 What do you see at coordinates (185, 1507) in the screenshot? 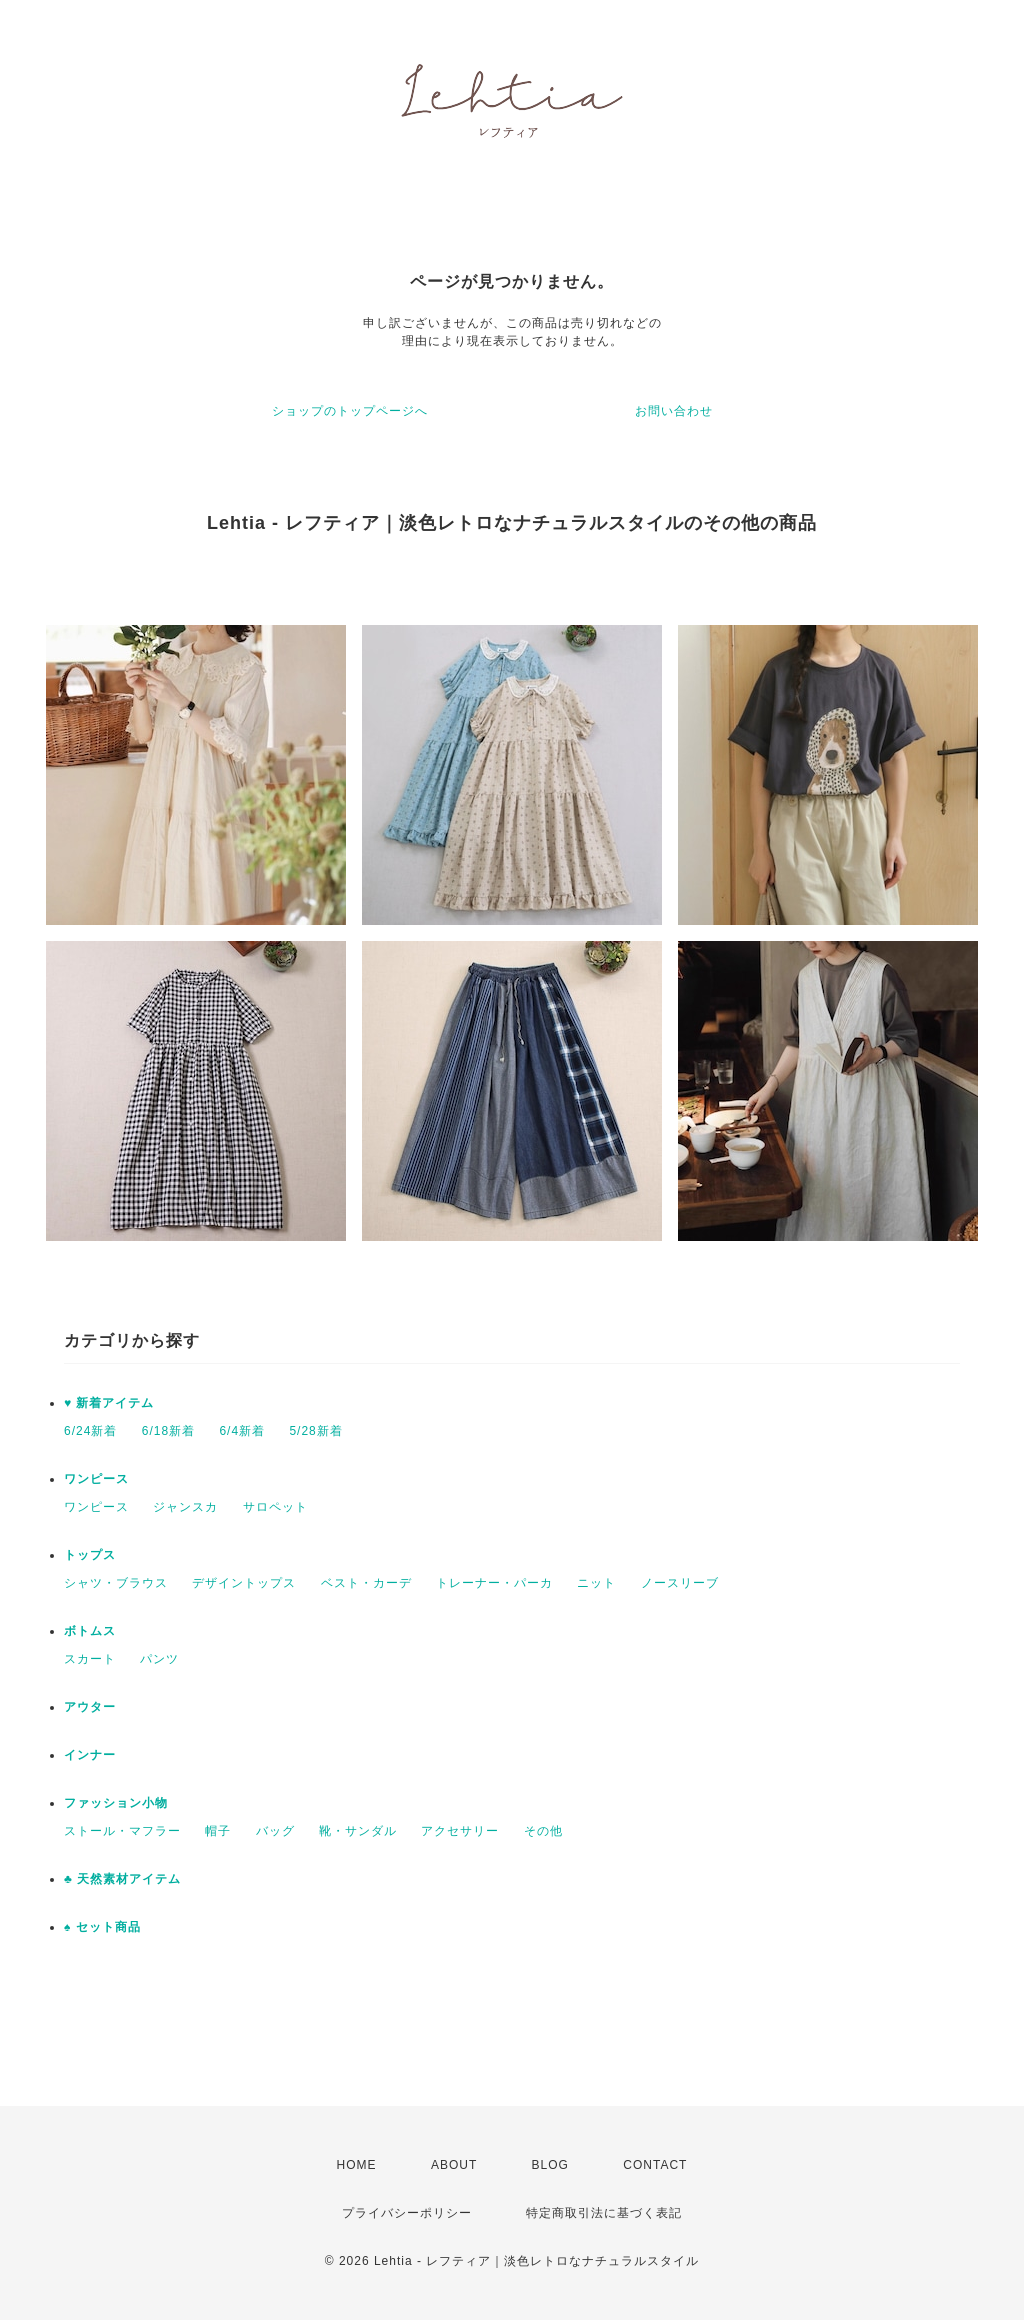
I see `ジャンスカ` at bounding box center [185, 1507].